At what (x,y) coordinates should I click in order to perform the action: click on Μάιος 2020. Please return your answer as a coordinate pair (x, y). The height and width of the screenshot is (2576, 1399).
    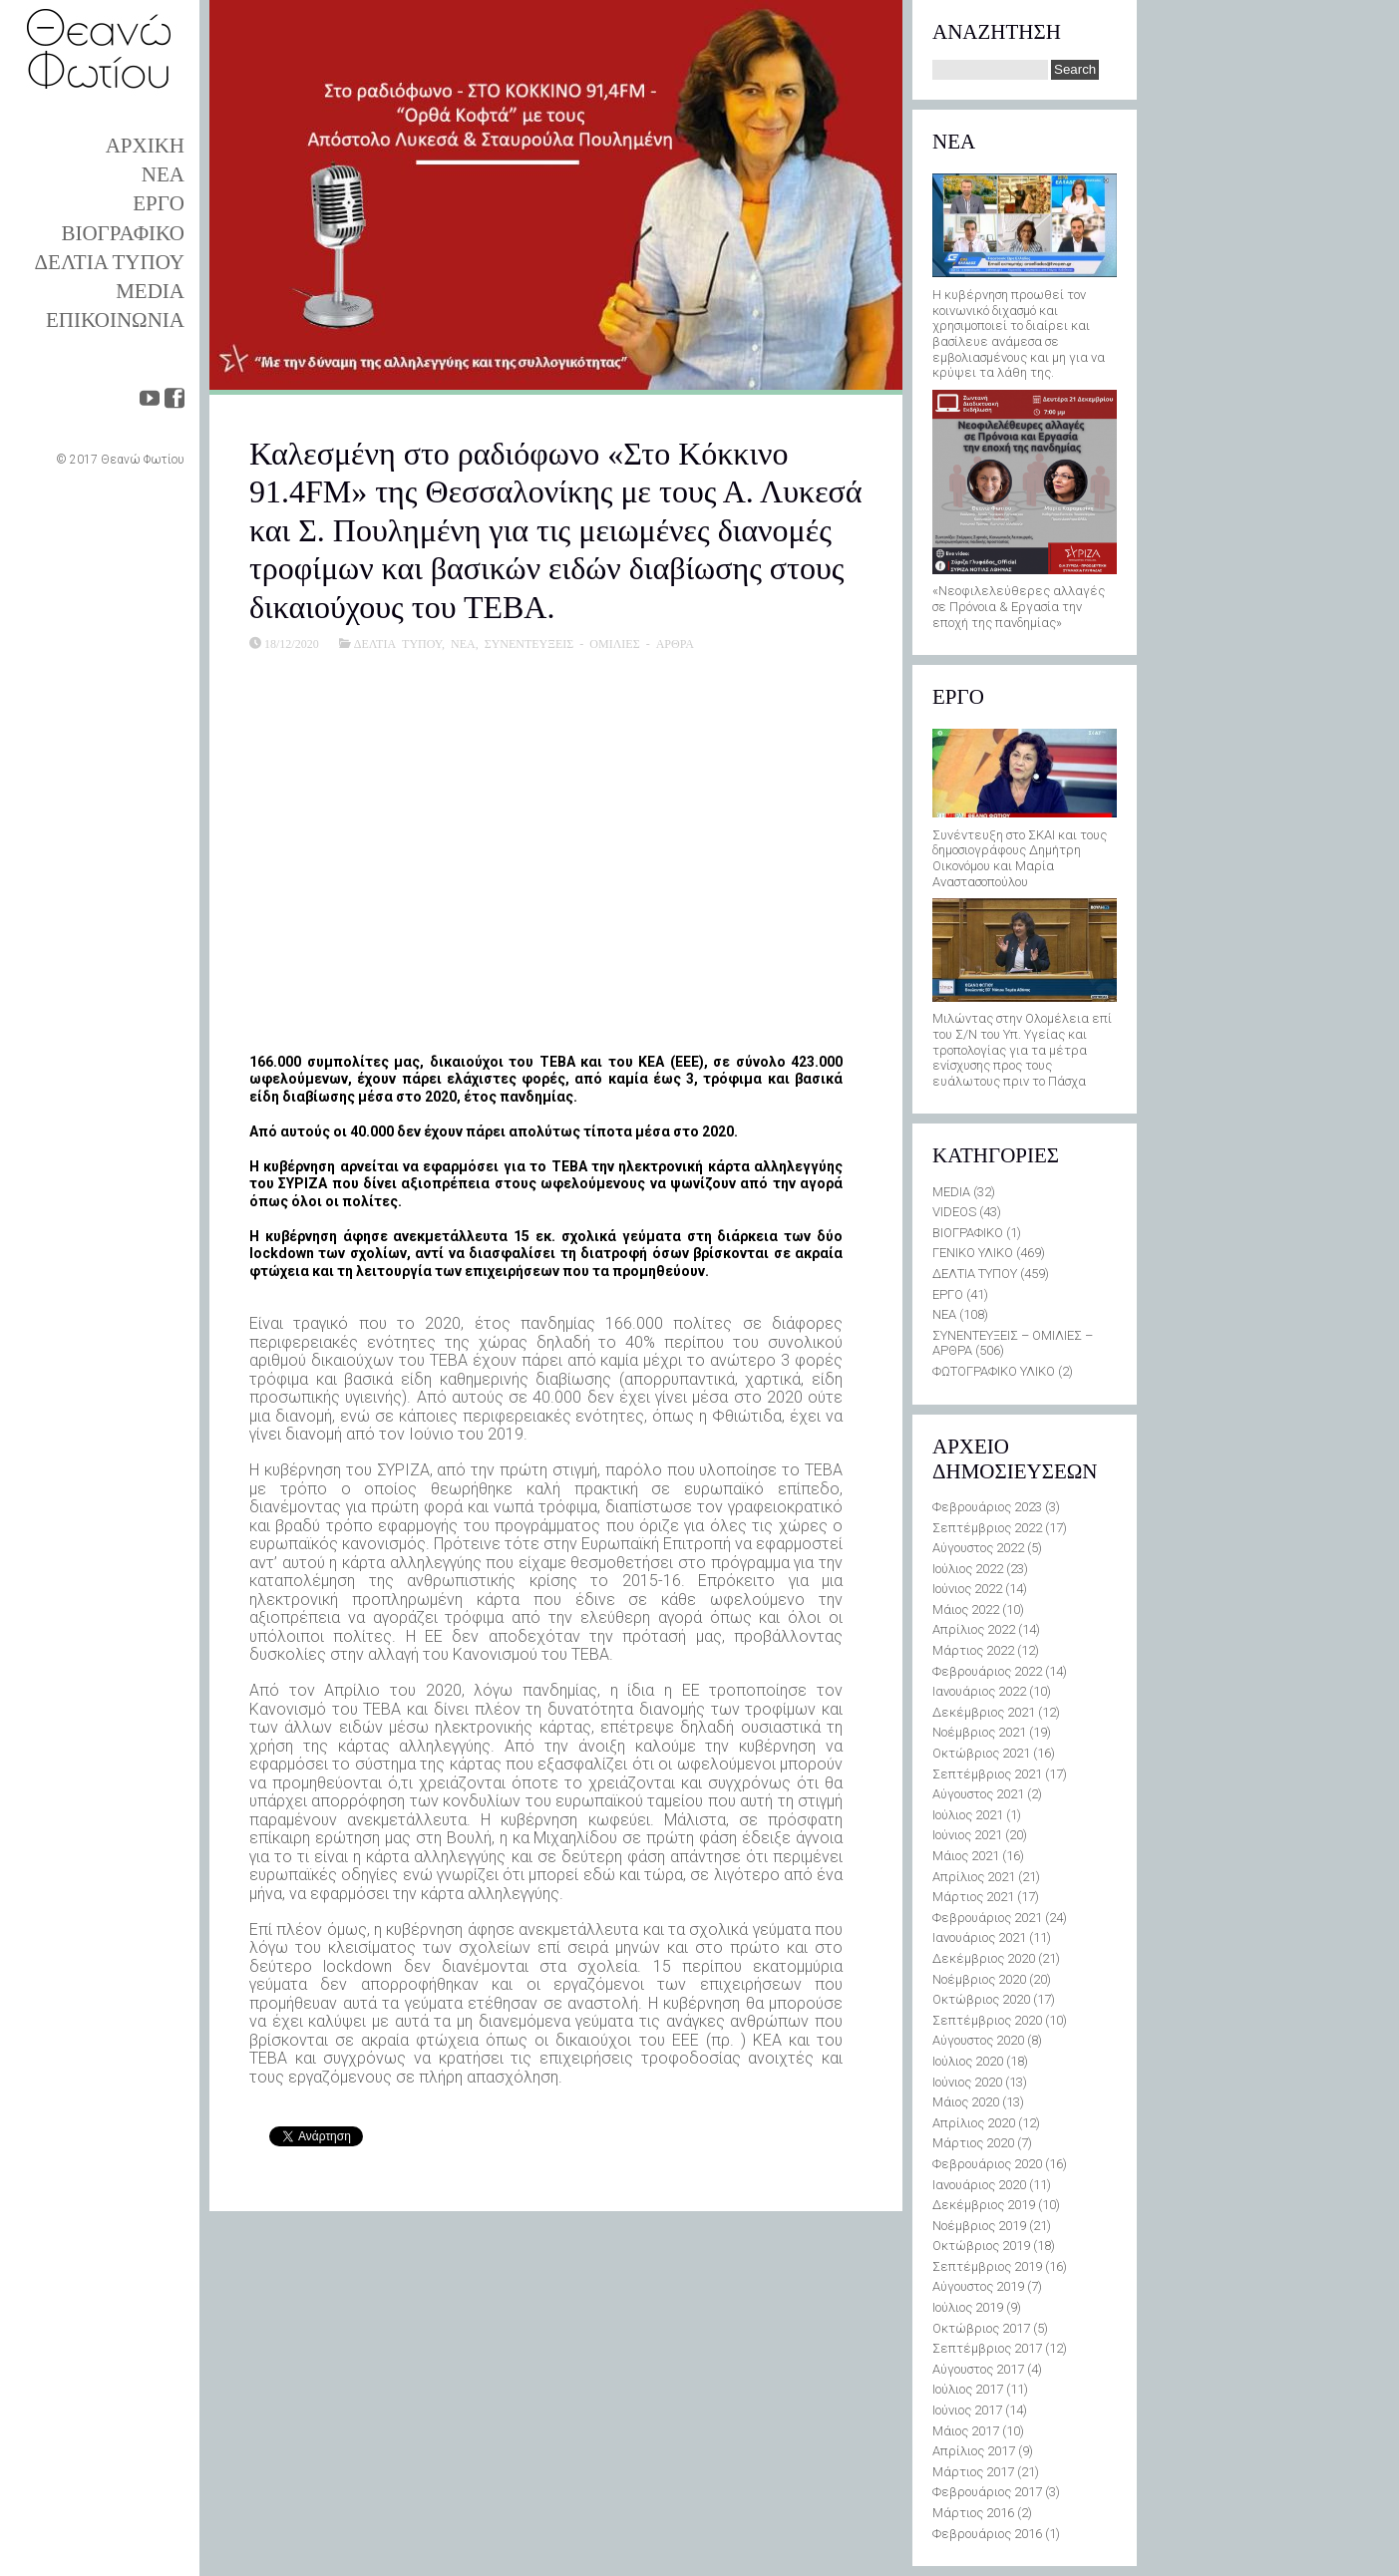
    Looking at the image, I should click on (965, 2101).